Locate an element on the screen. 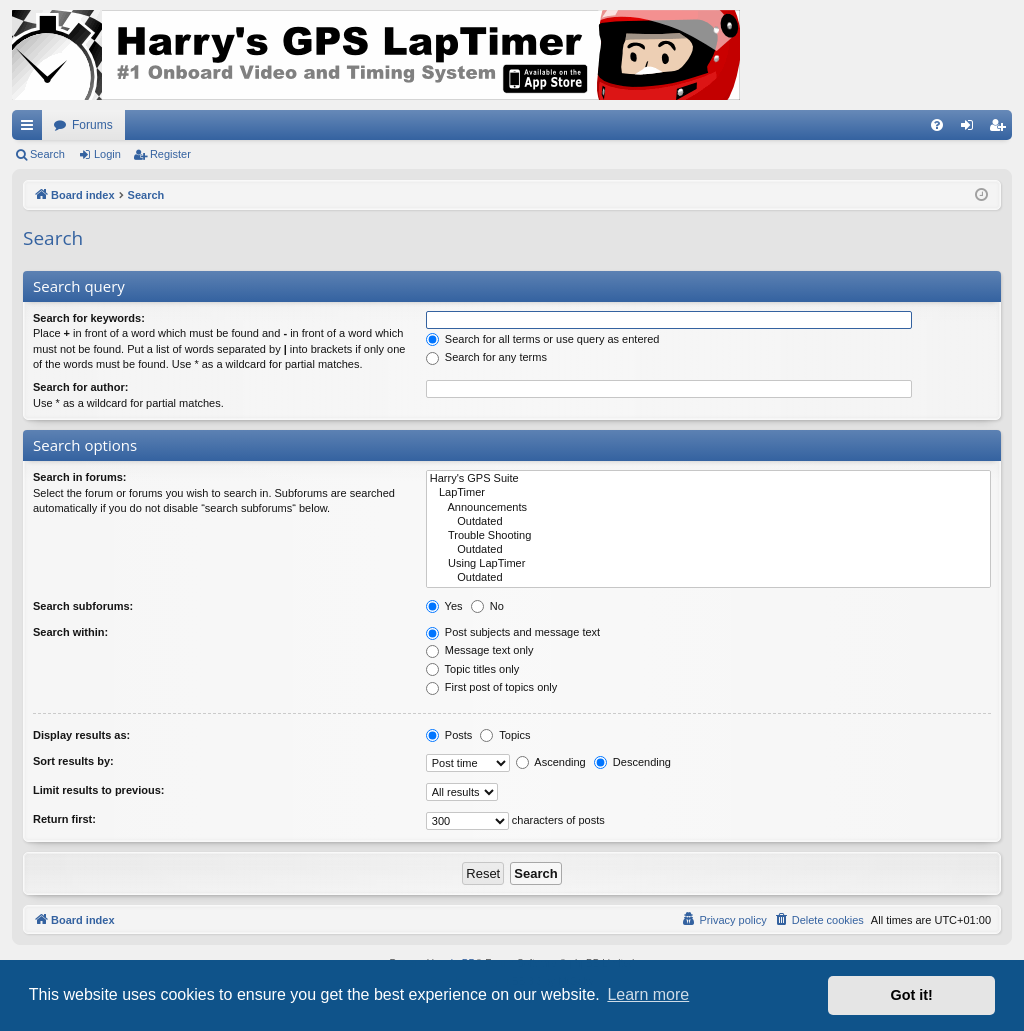 The image size is (1024, 1031). [menuitem] is located at coordinates (937, 125).